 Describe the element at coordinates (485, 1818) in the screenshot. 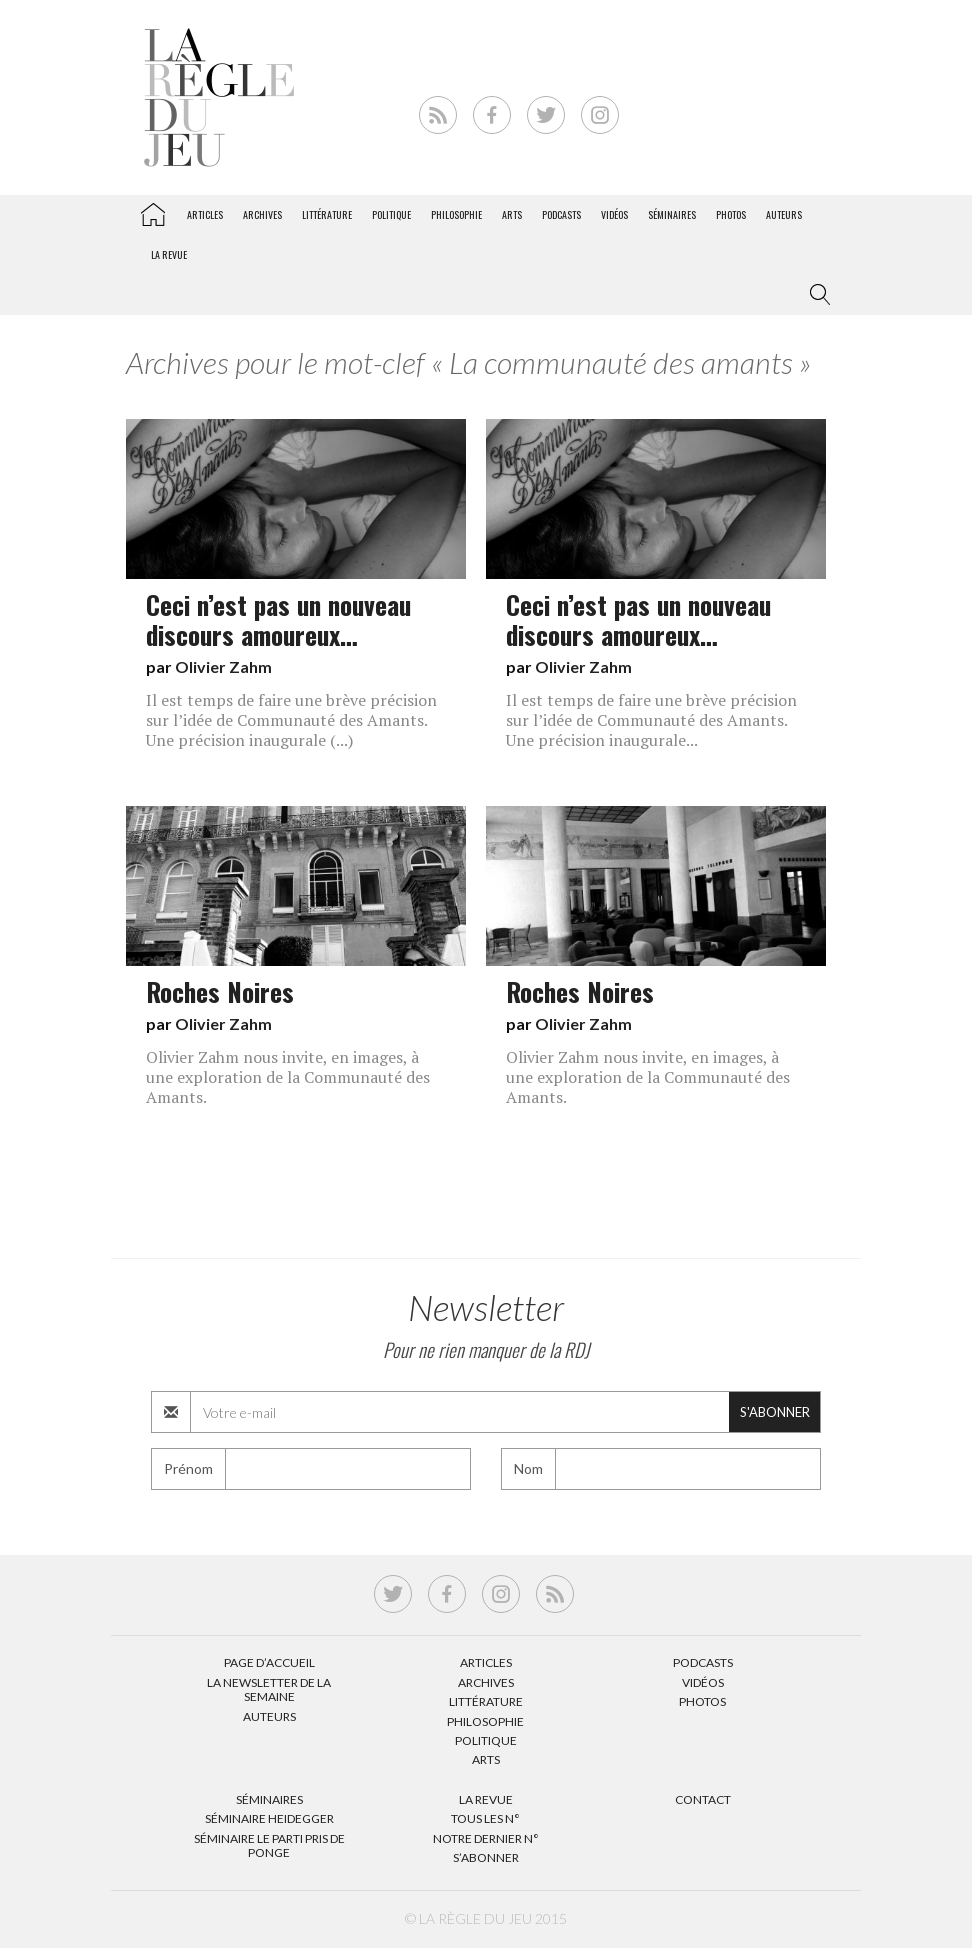

I see `Tous les N°` at that location.